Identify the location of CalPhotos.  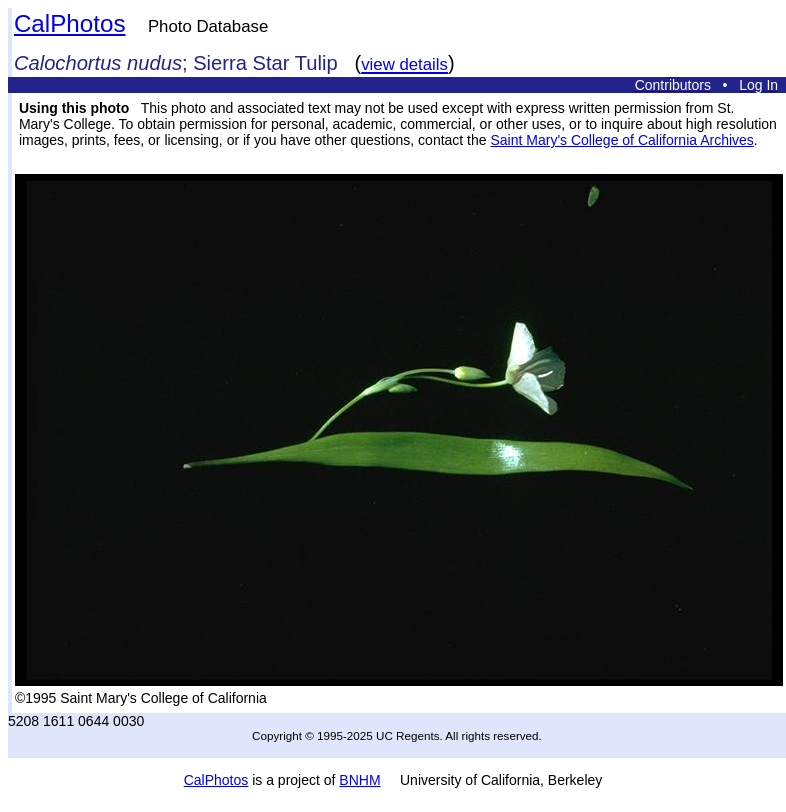
(70, 23).